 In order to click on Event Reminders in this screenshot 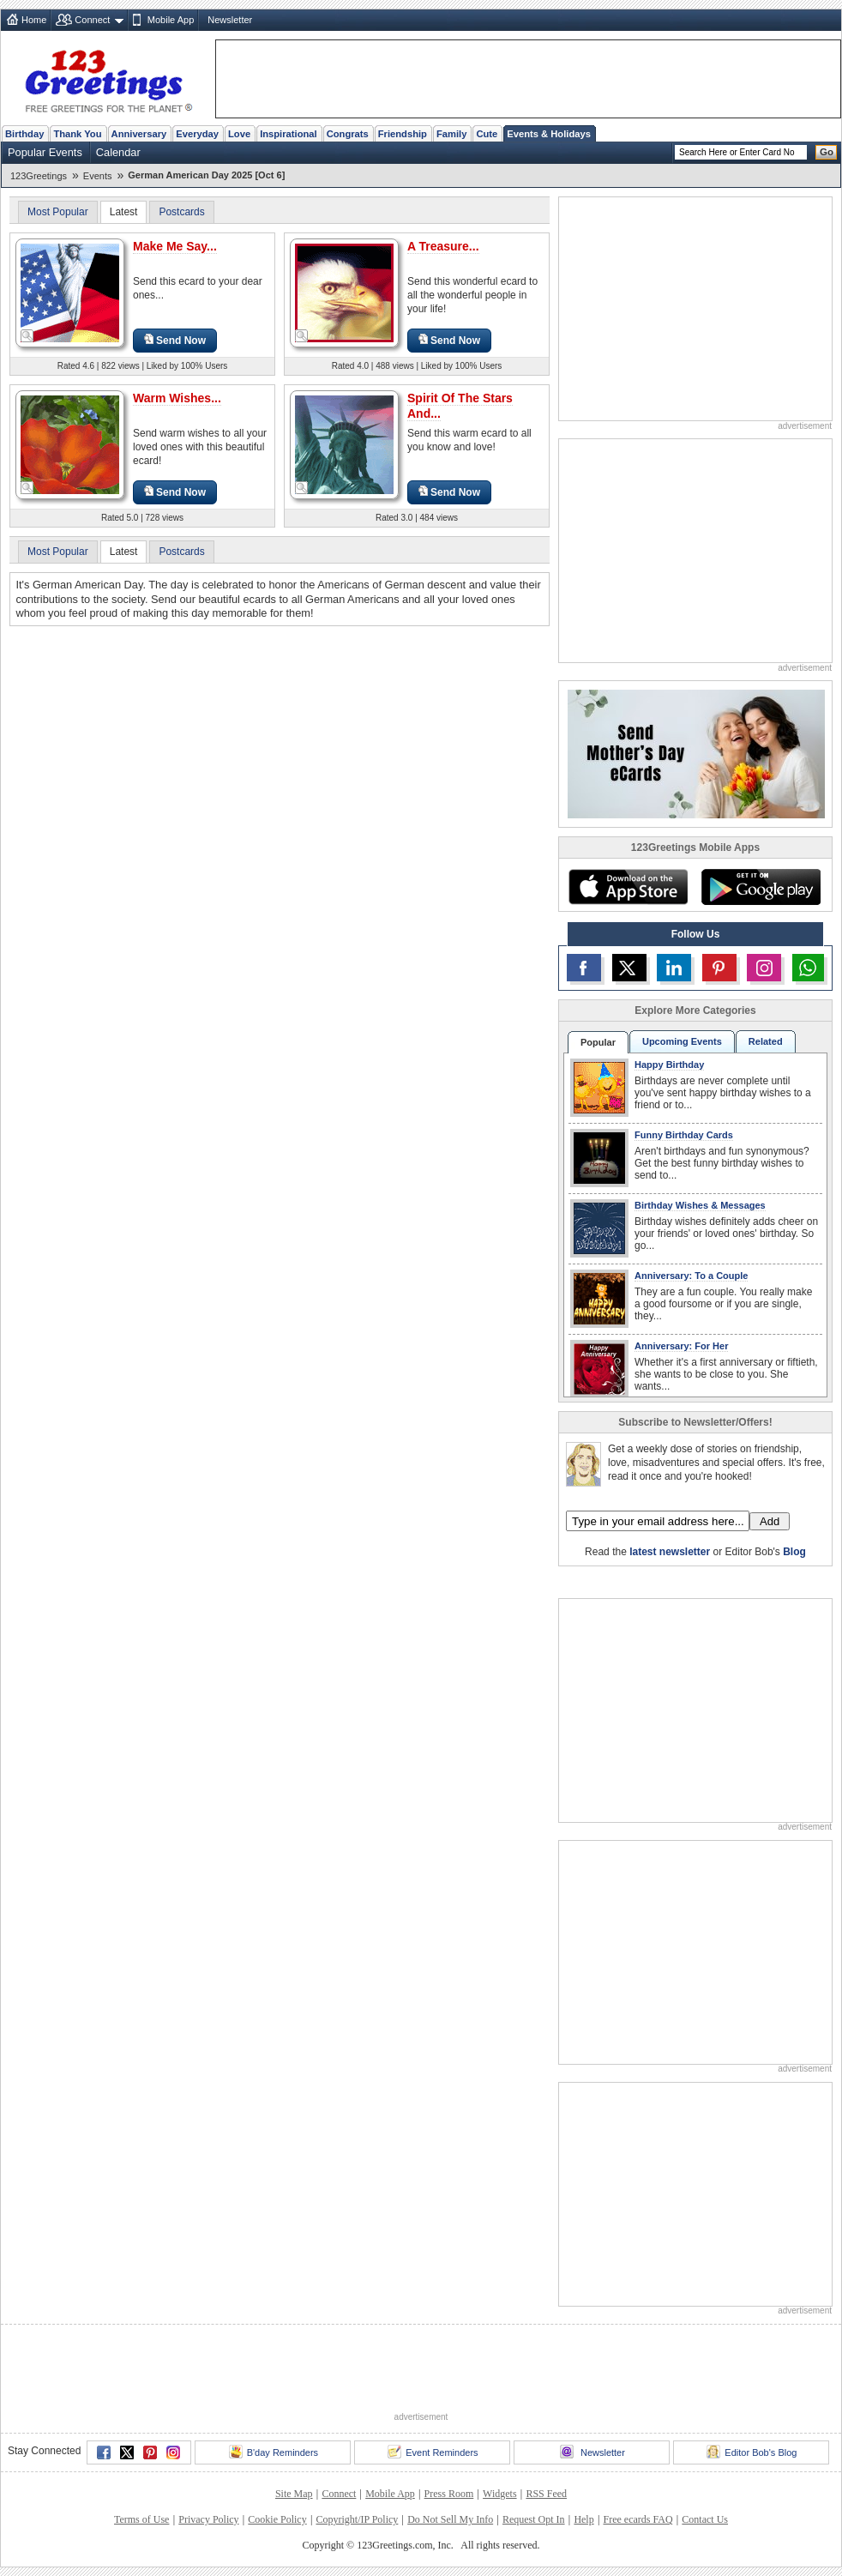, I will do `click(433, 2451)`.